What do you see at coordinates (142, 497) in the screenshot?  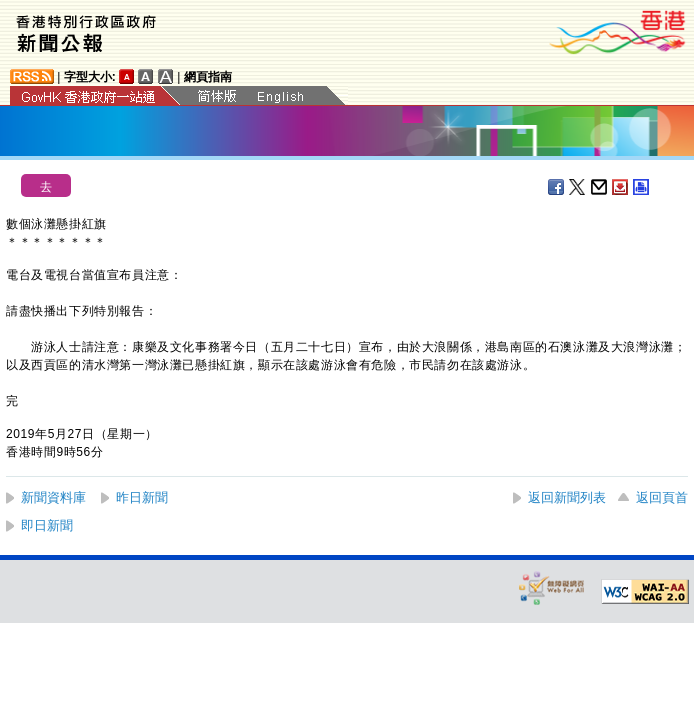 I see `昨日新聞` at bounding box center [142, 497].